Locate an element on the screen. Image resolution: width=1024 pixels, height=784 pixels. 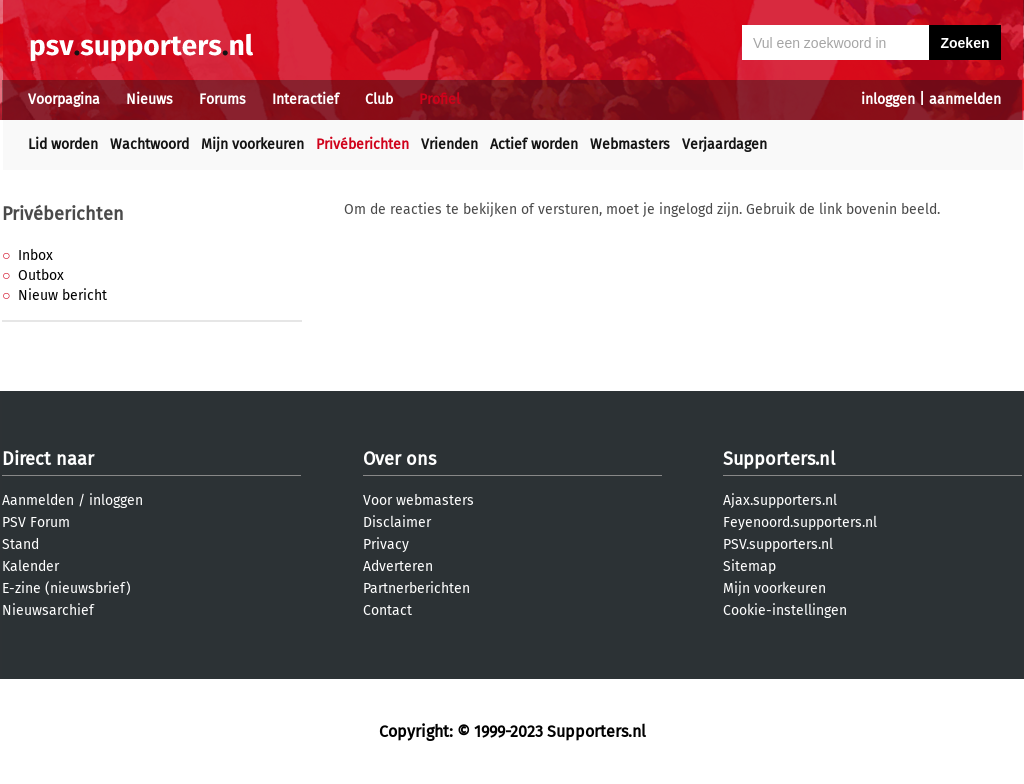
E-zine (nieuwsbrief) is located at coordinates (66, 588).